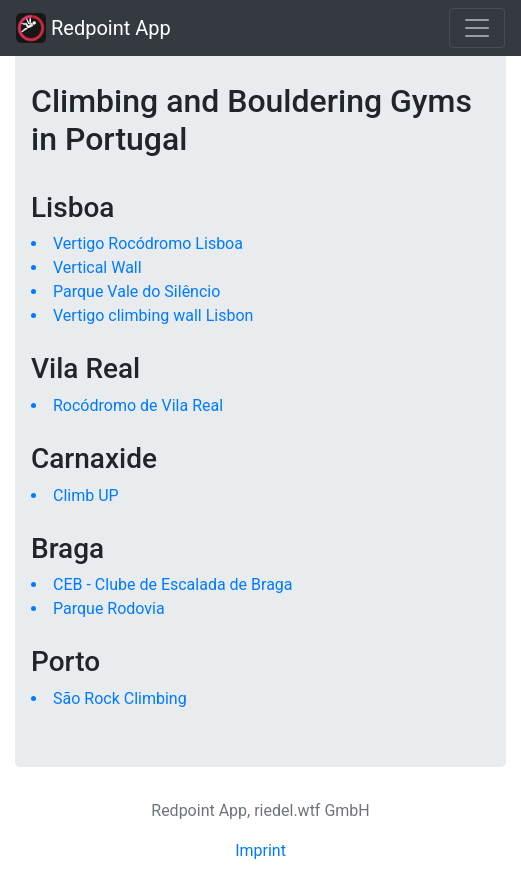  Describe the element at coordinates (93, 28) in the screenshot. I see `Redpoint App` at that location.